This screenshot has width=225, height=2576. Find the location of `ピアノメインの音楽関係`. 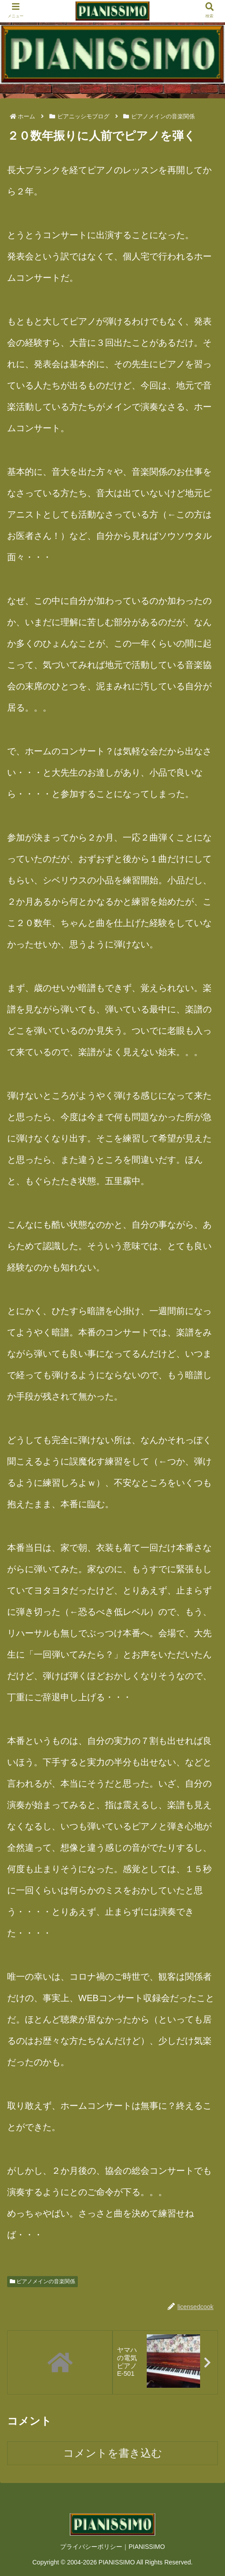

ピアノメインの音楽関係 is located at coordinates (42, 2281).